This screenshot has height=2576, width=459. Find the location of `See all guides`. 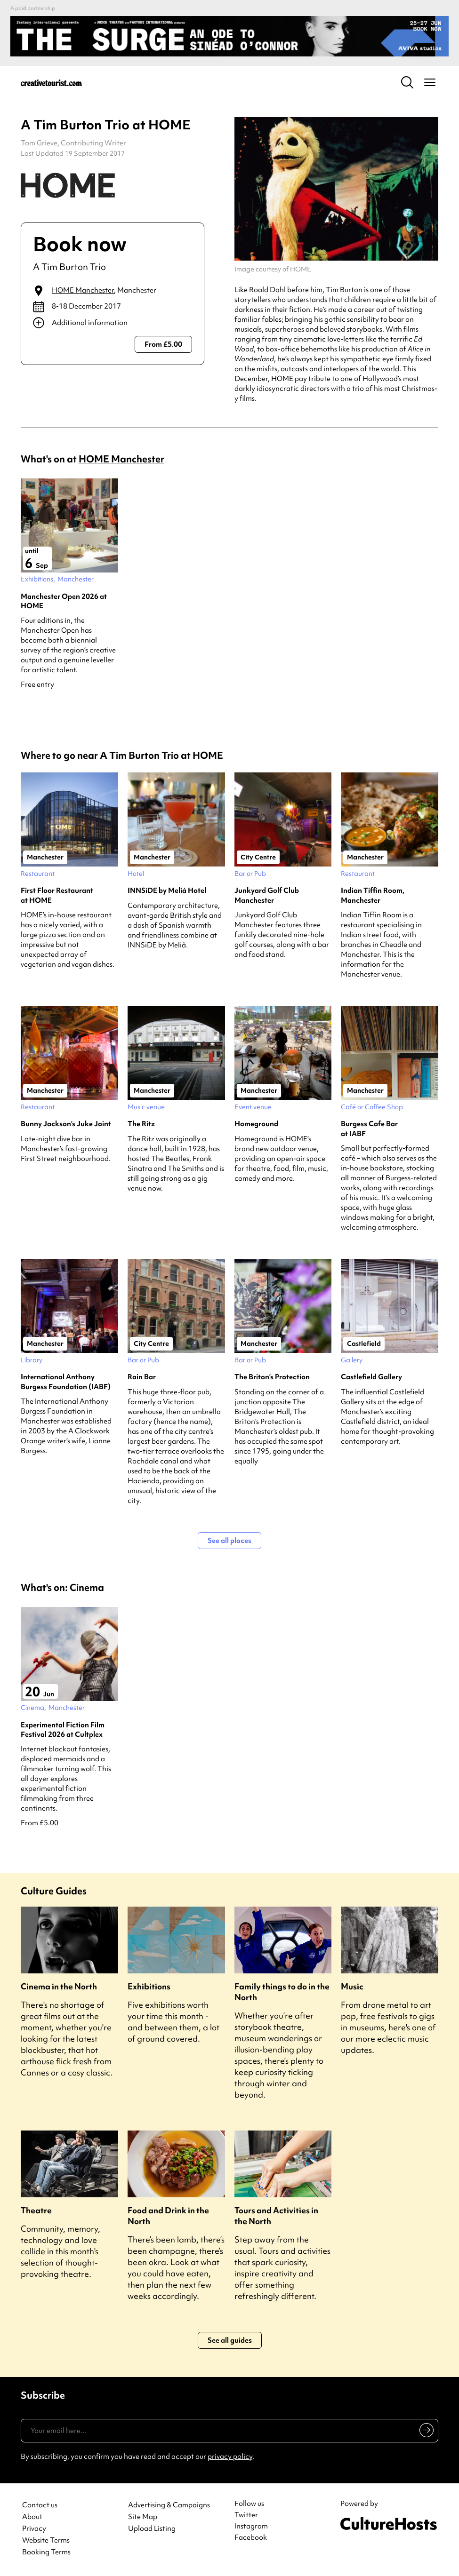

See all guides is located at coordinates (230, 2340).